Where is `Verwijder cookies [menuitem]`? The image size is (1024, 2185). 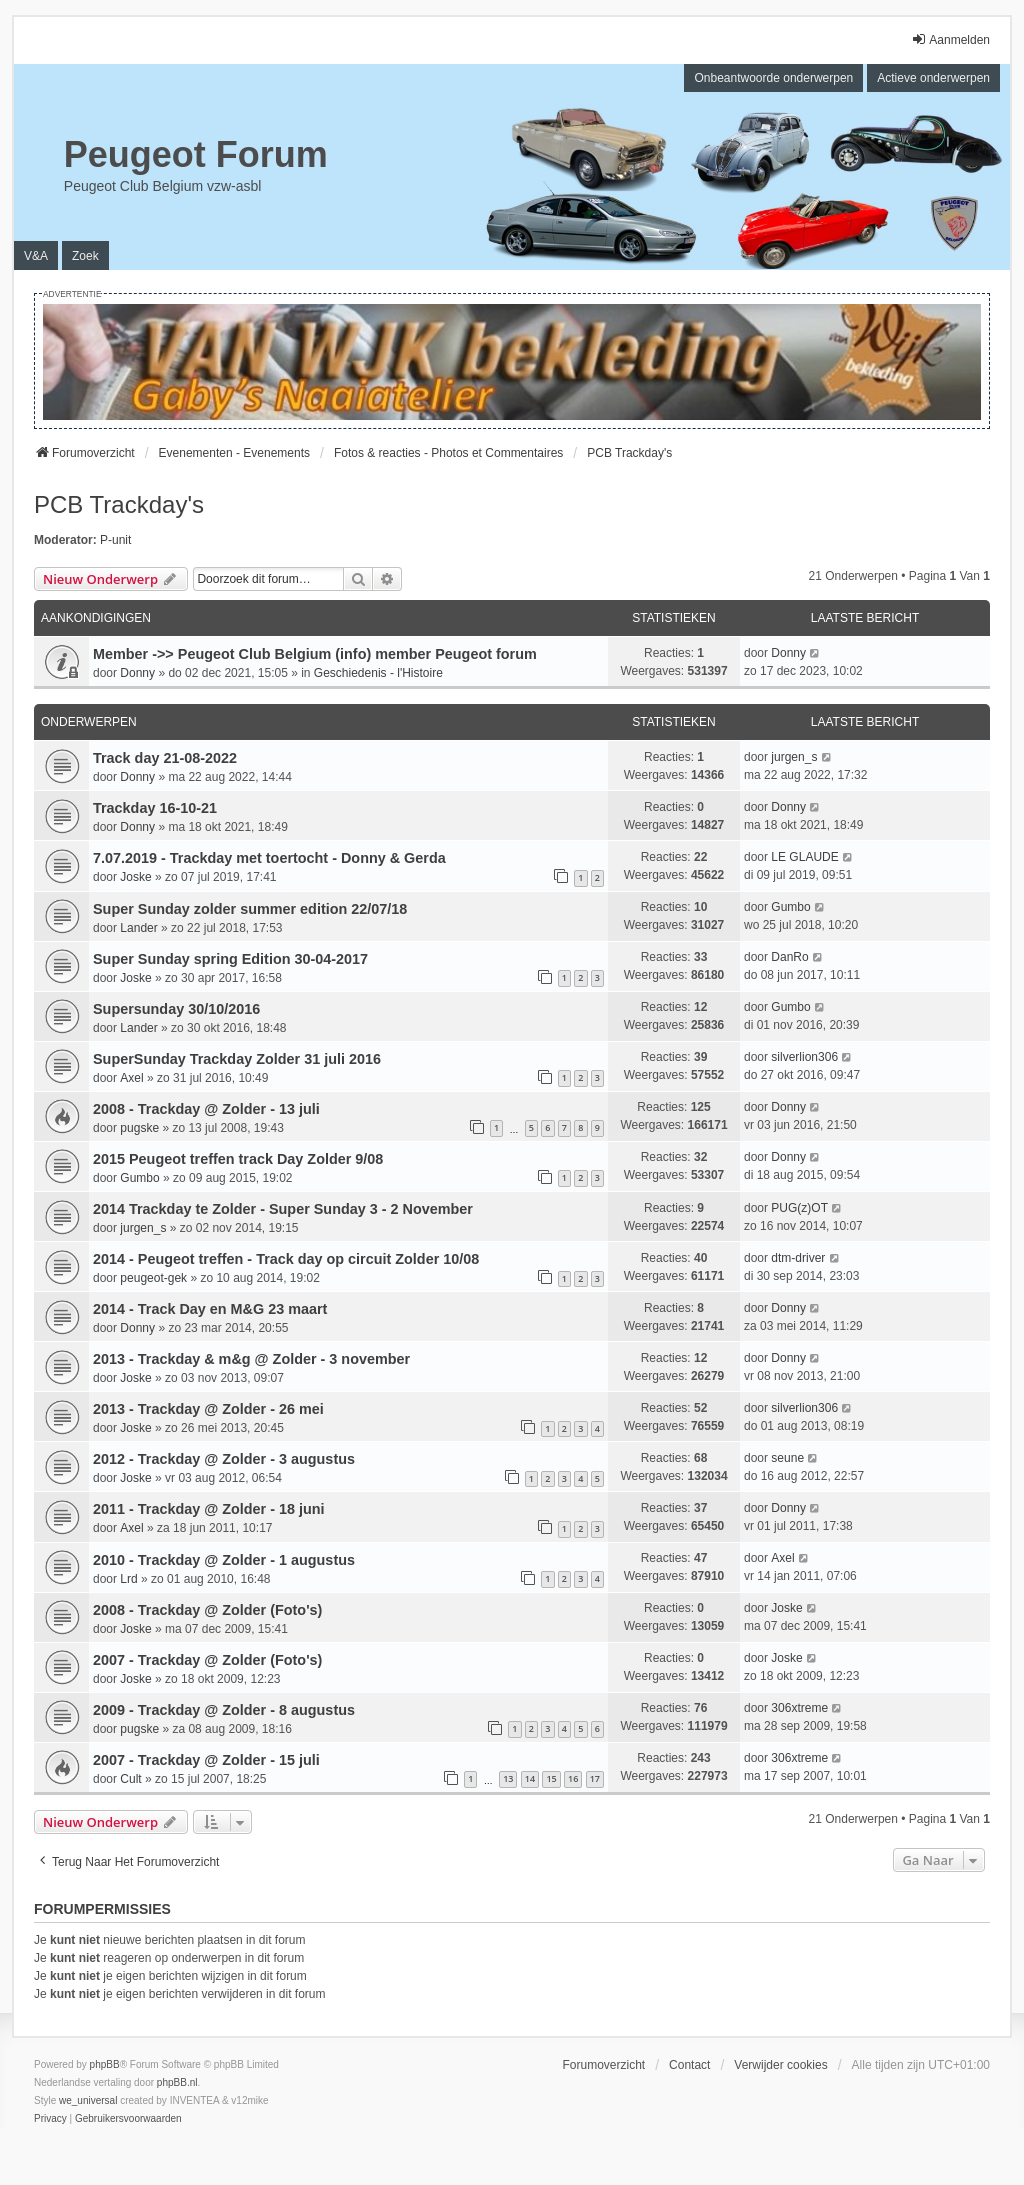
Verwijder cookies [menuitem] is located at coordinates (780, 2065).